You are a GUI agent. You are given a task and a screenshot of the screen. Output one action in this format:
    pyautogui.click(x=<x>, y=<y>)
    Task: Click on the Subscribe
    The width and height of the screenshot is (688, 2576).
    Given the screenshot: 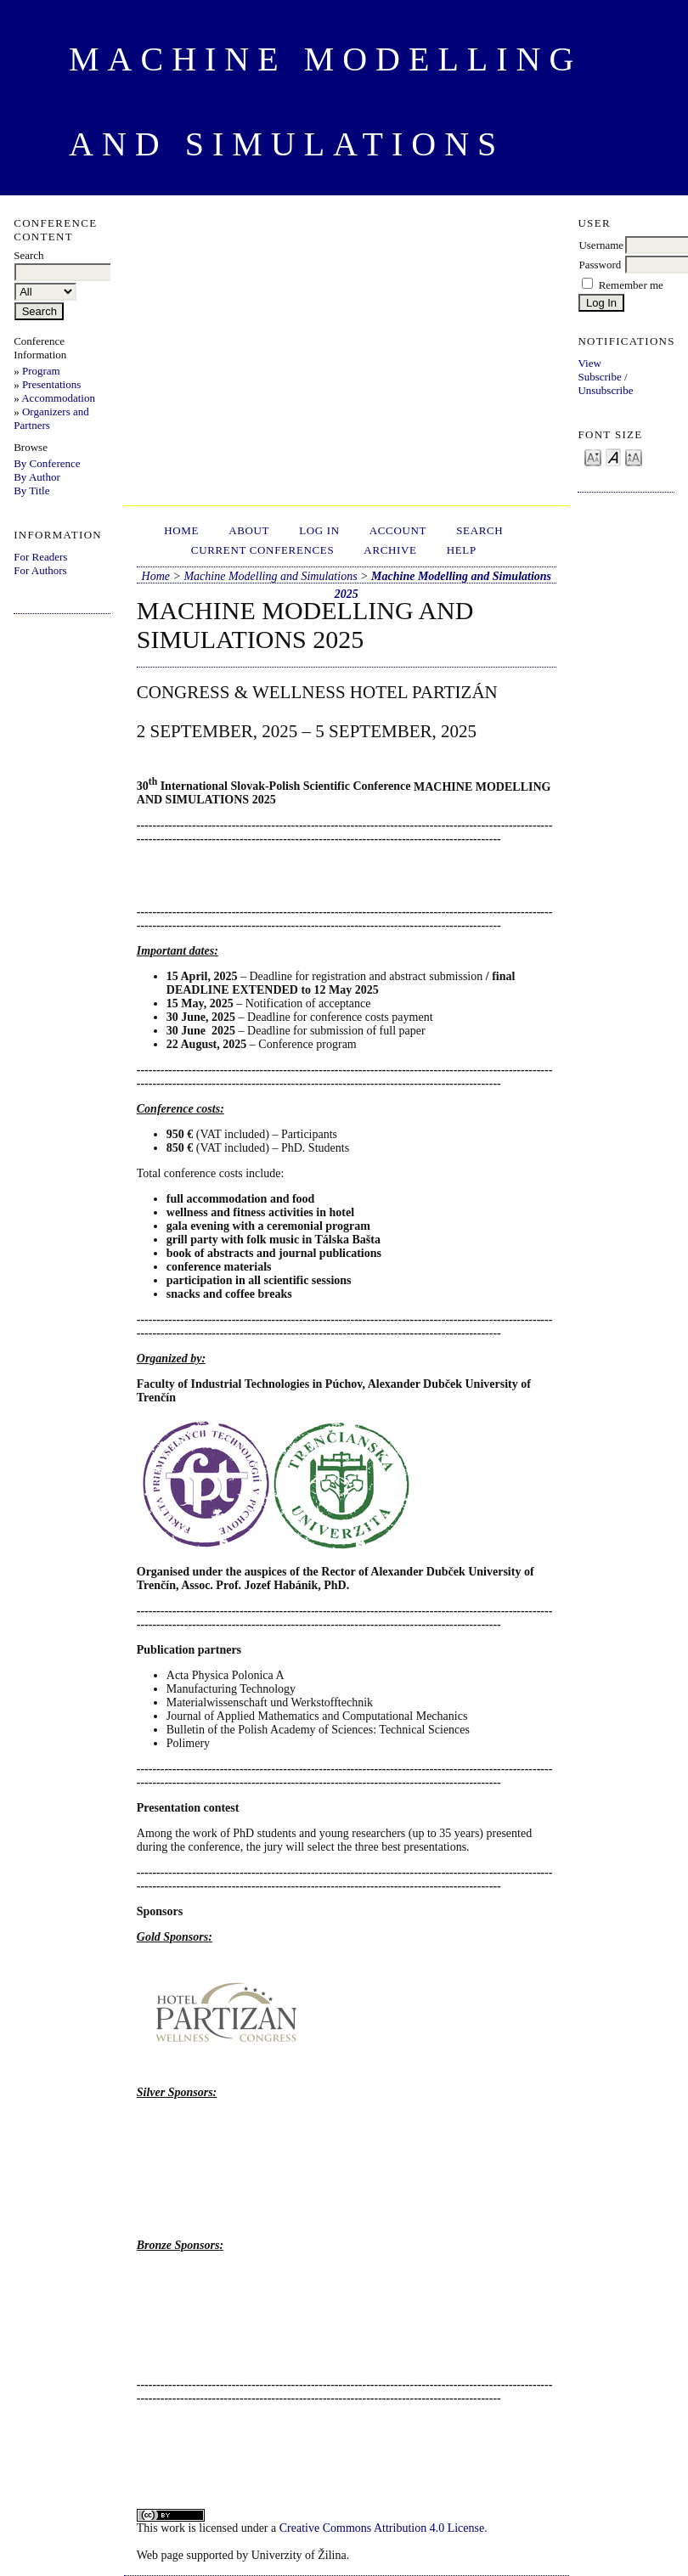 What is the action you would take?
    pyautogui.click(x=599, y=376)
    